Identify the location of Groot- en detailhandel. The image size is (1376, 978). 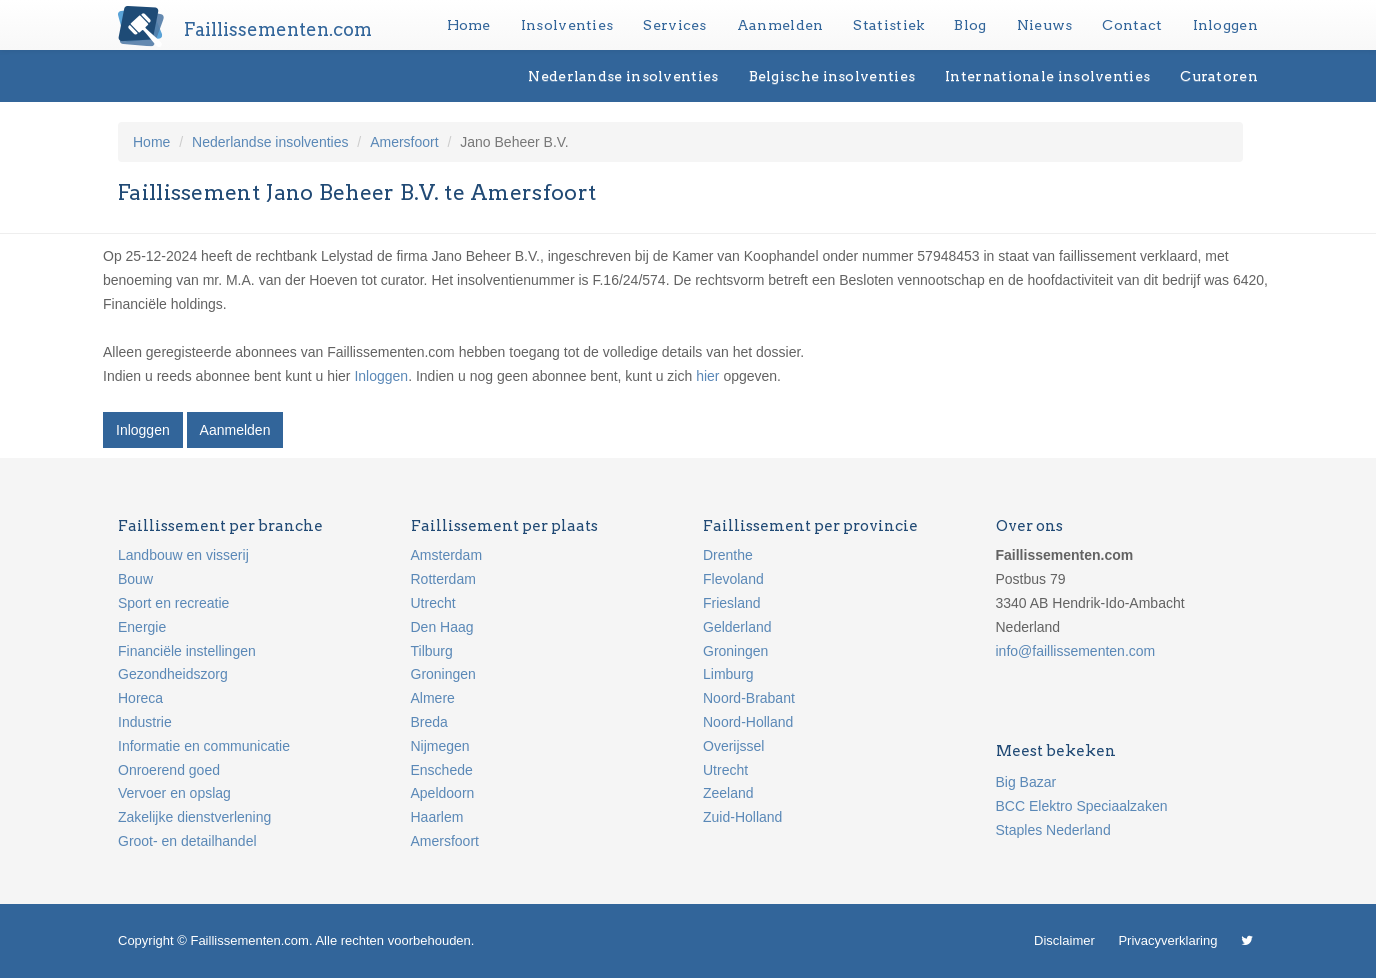
(187, 841).